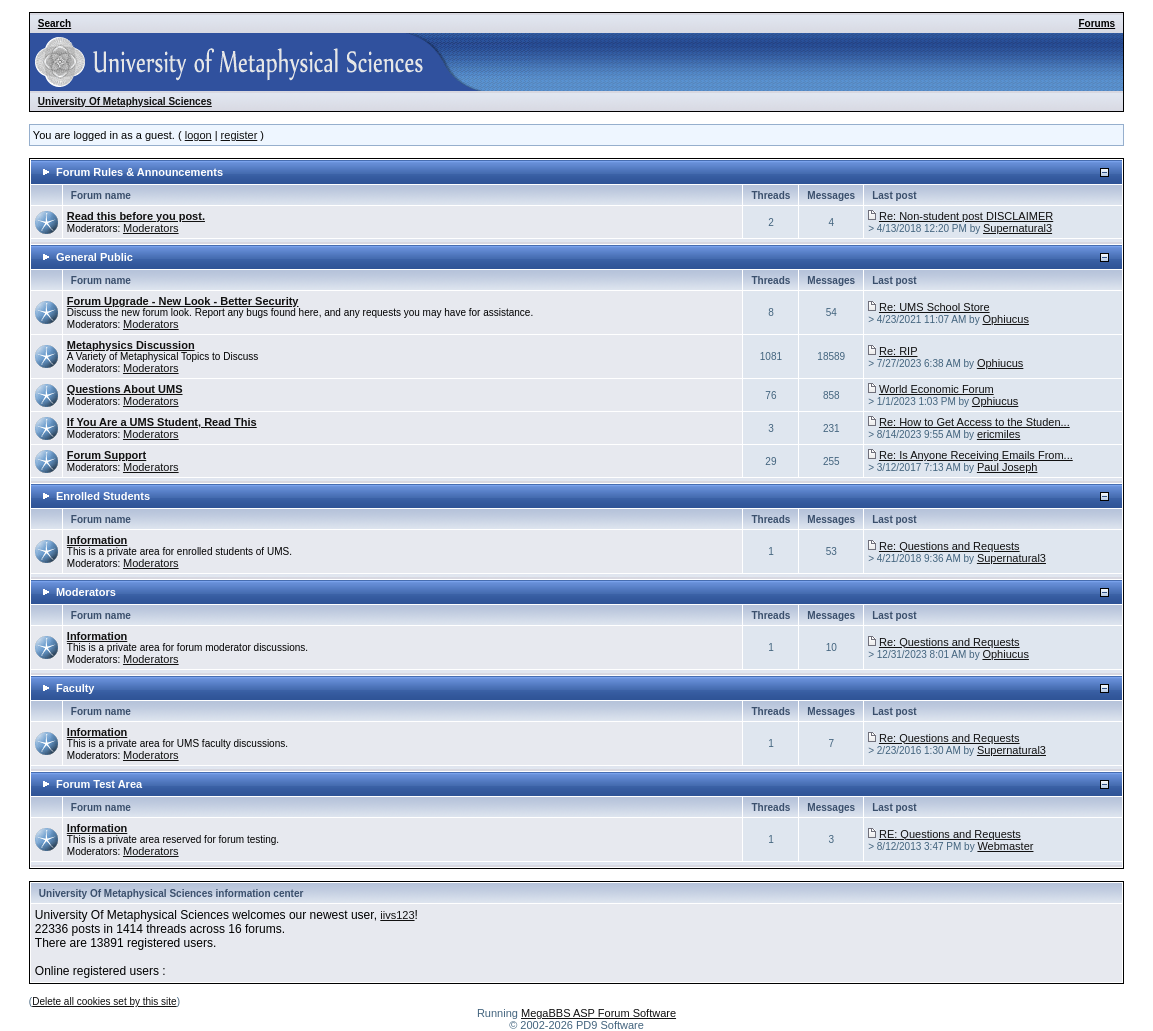 This screenshot has width=1153, height=1031. What do you see at coordinates (949, 546) in the screenshot?
I see `Re: Questions and Requests` at bounding box center [949, 546].